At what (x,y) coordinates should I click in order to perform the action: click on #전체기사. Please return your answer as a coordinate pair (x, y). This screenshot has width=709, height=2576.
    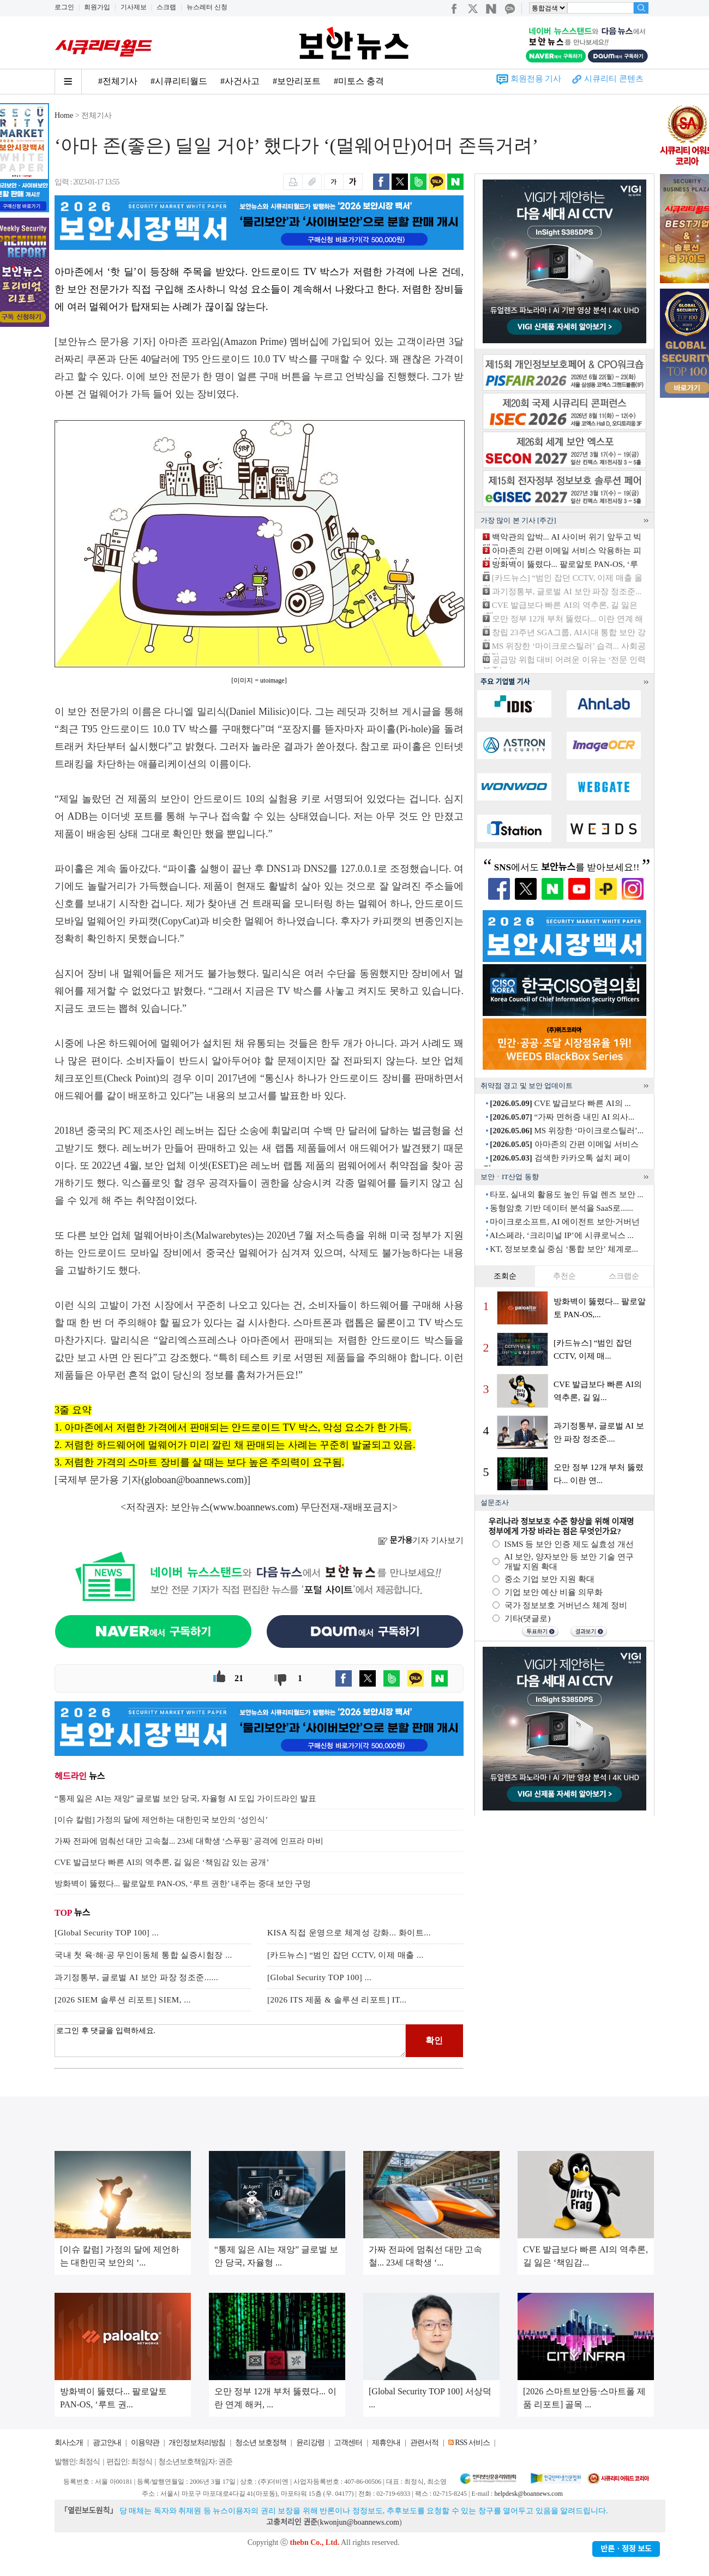
    Looking at the image, I should click on (117, 81).